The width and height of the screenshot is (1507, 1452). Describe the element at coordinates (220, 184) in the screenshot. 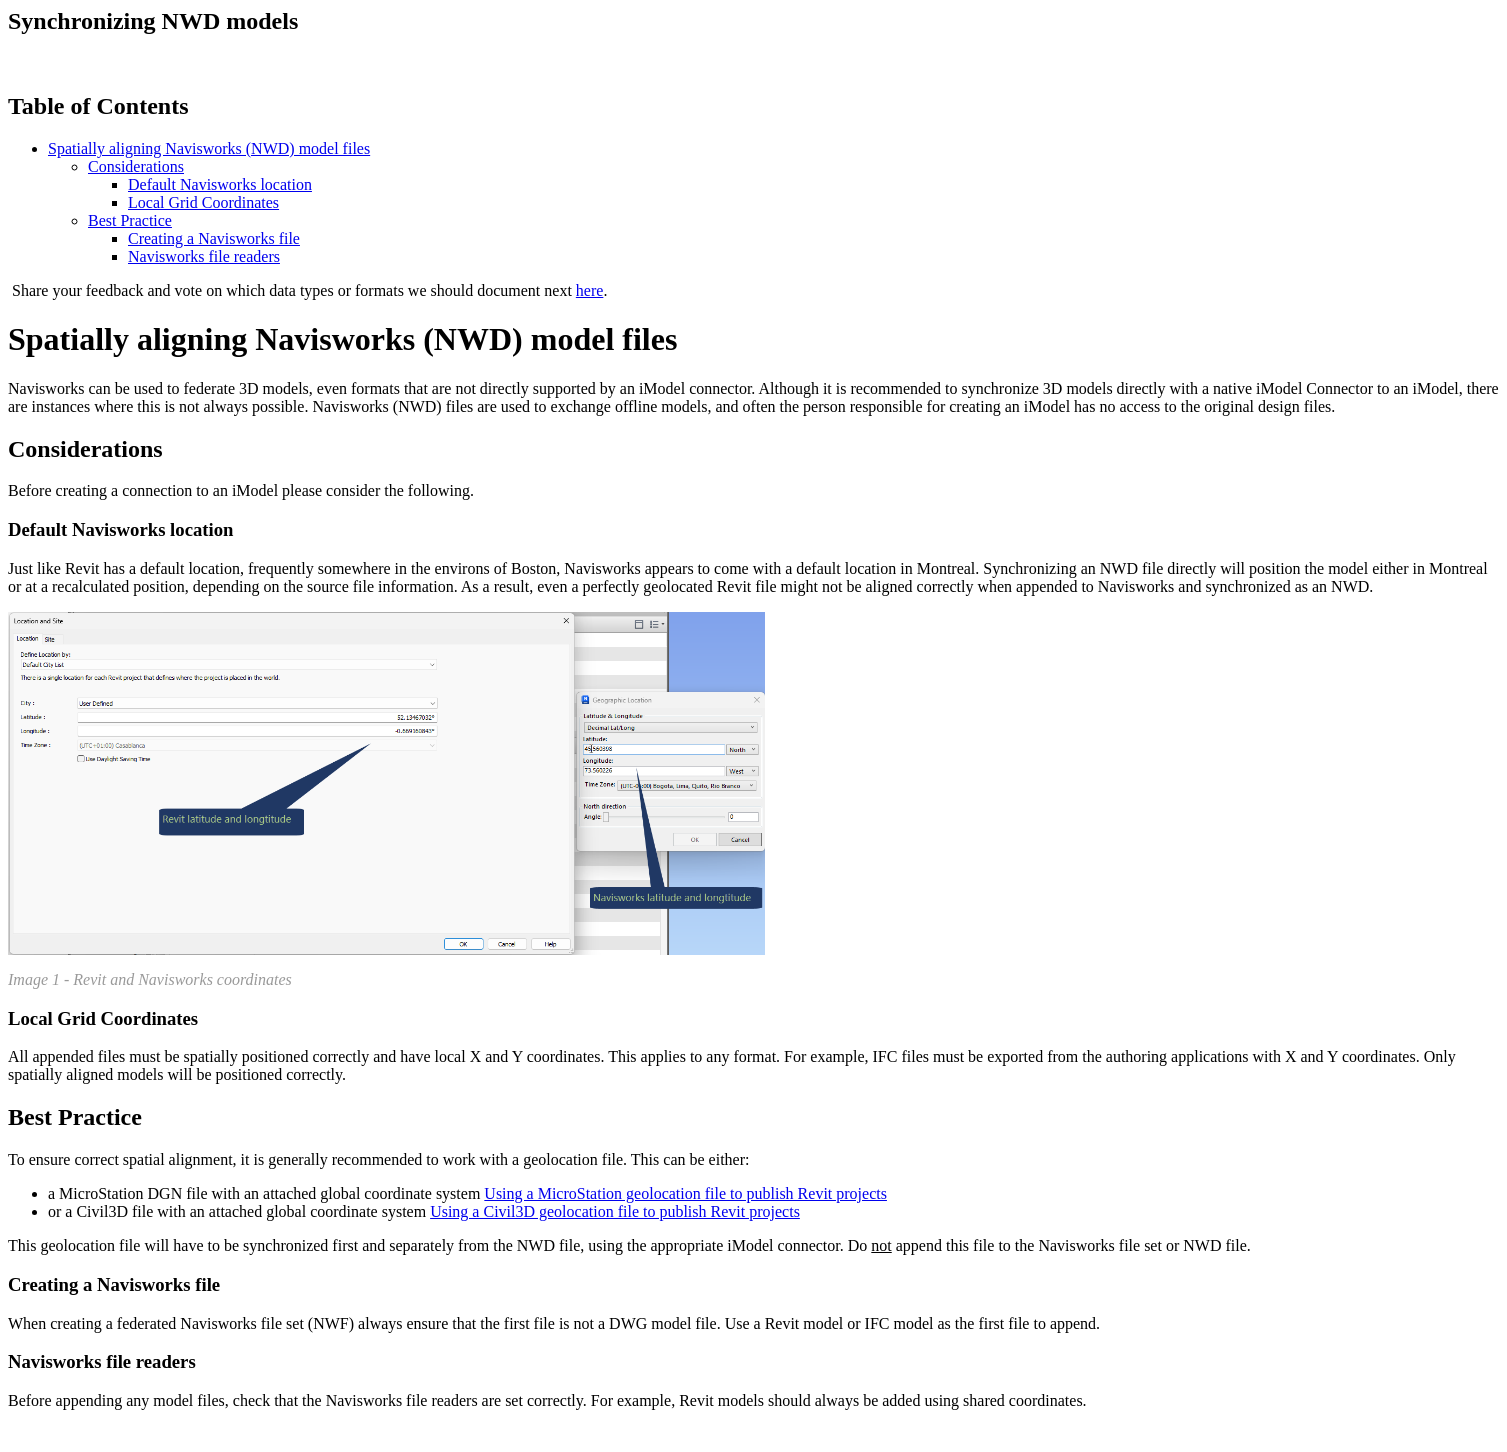

I see `Default Navisworks location` at that location.